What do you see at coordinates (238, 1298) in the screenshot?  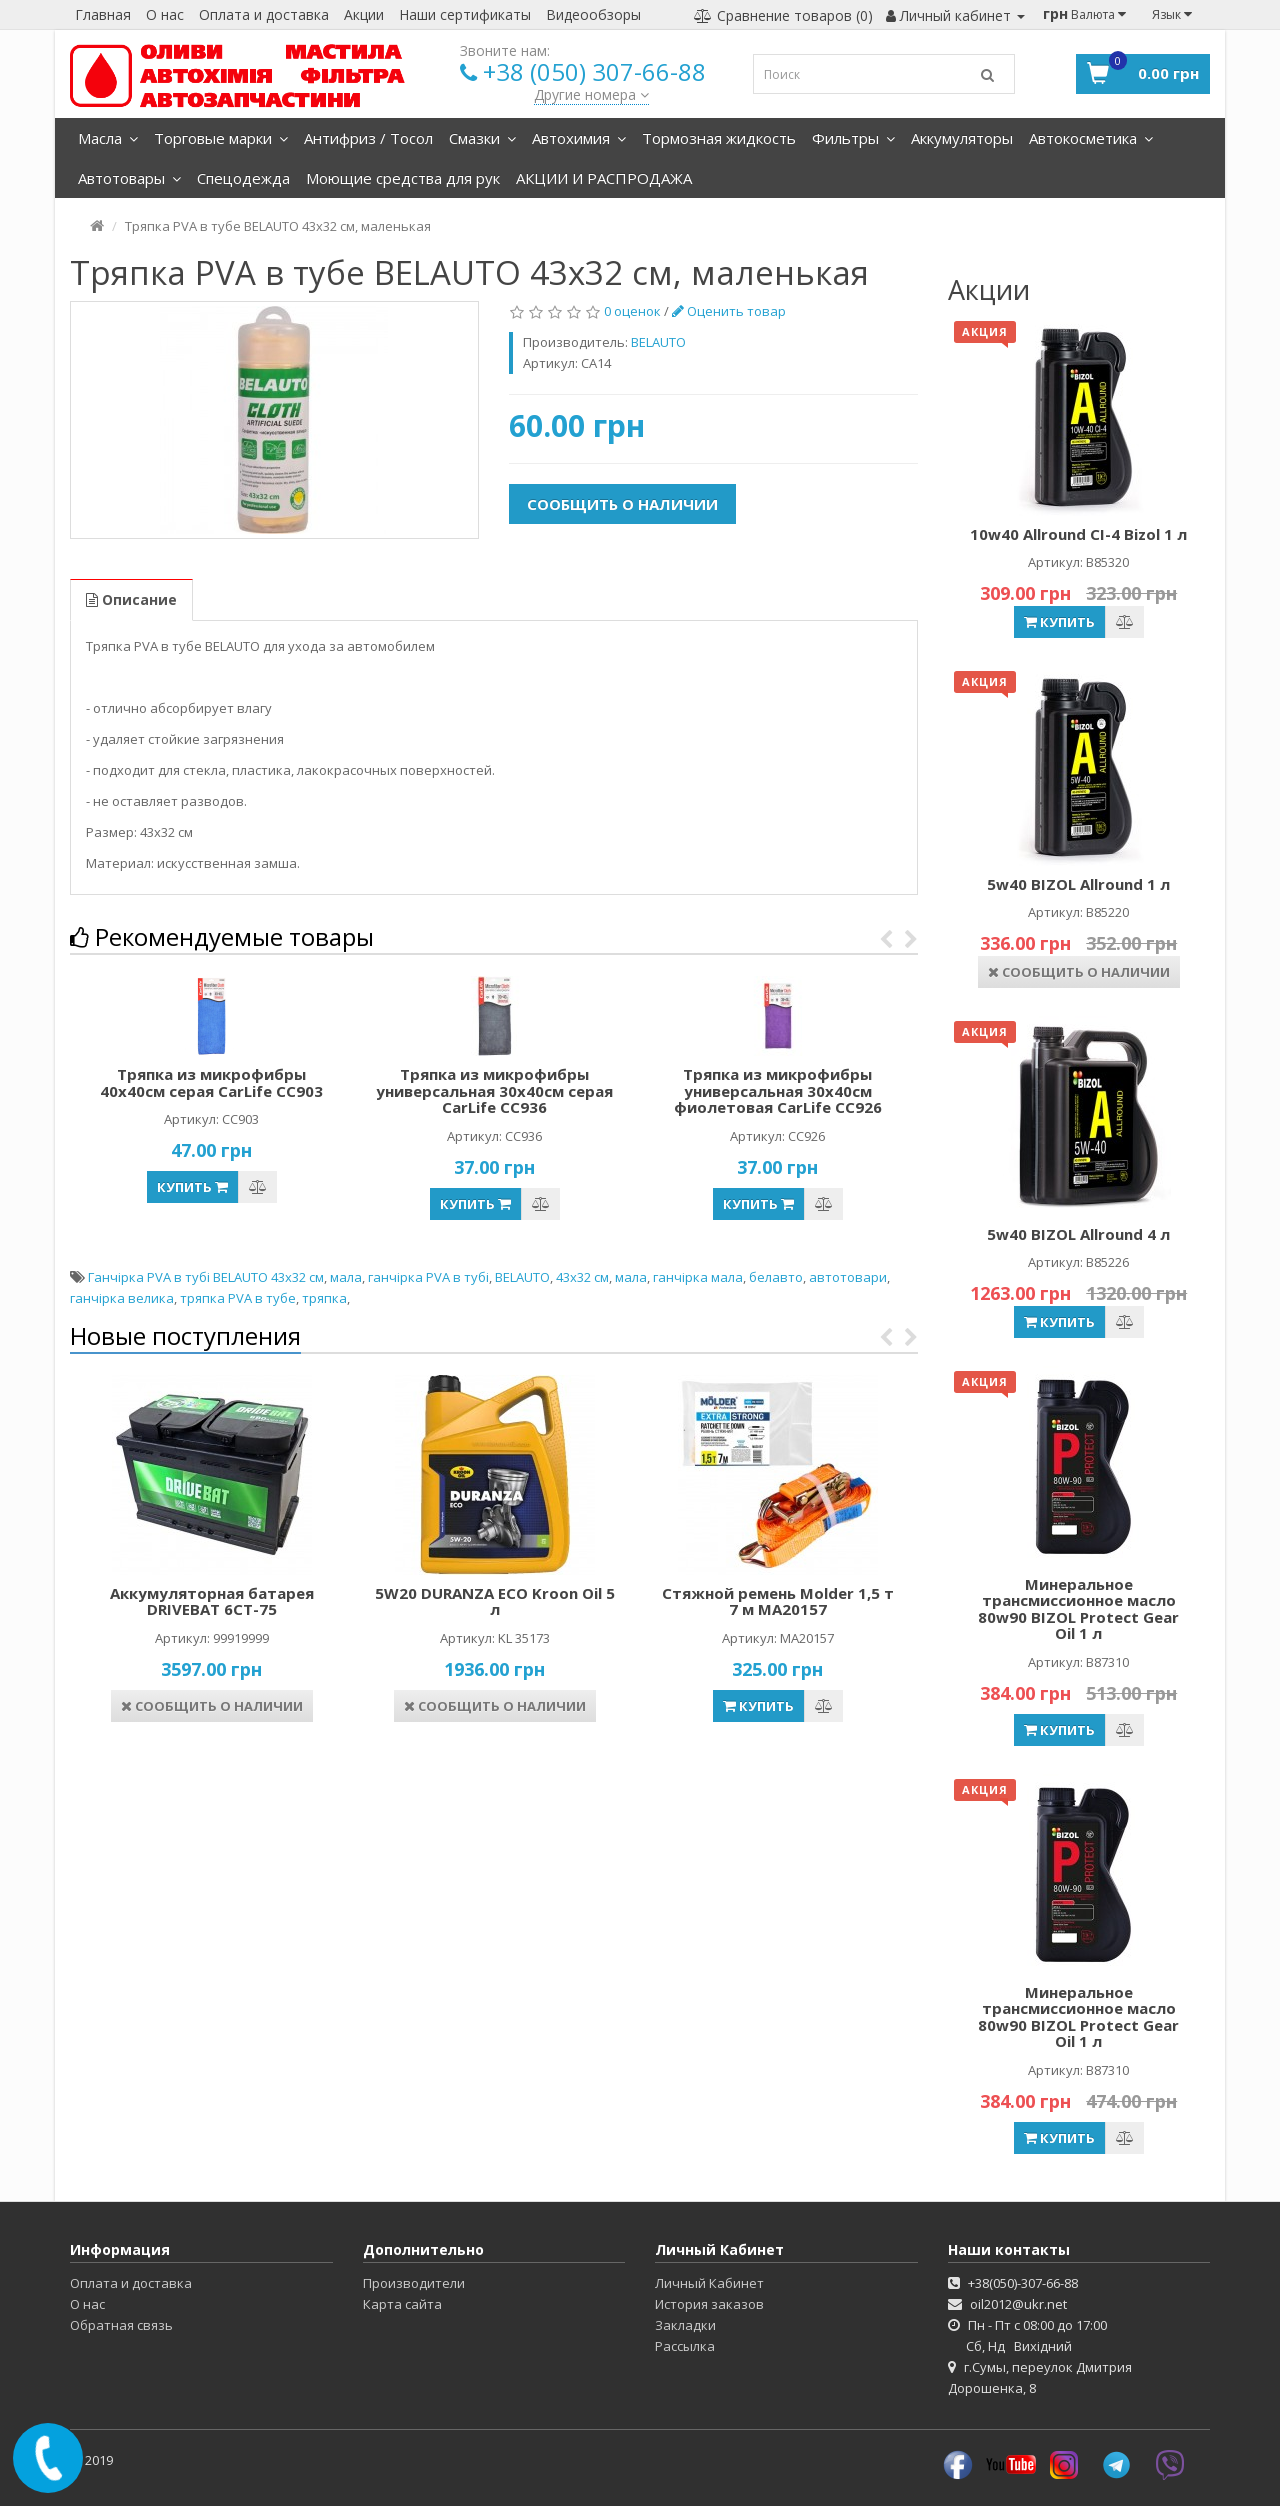 I see `тряпка PVA в тубе` at bounding box center [238, 1298].